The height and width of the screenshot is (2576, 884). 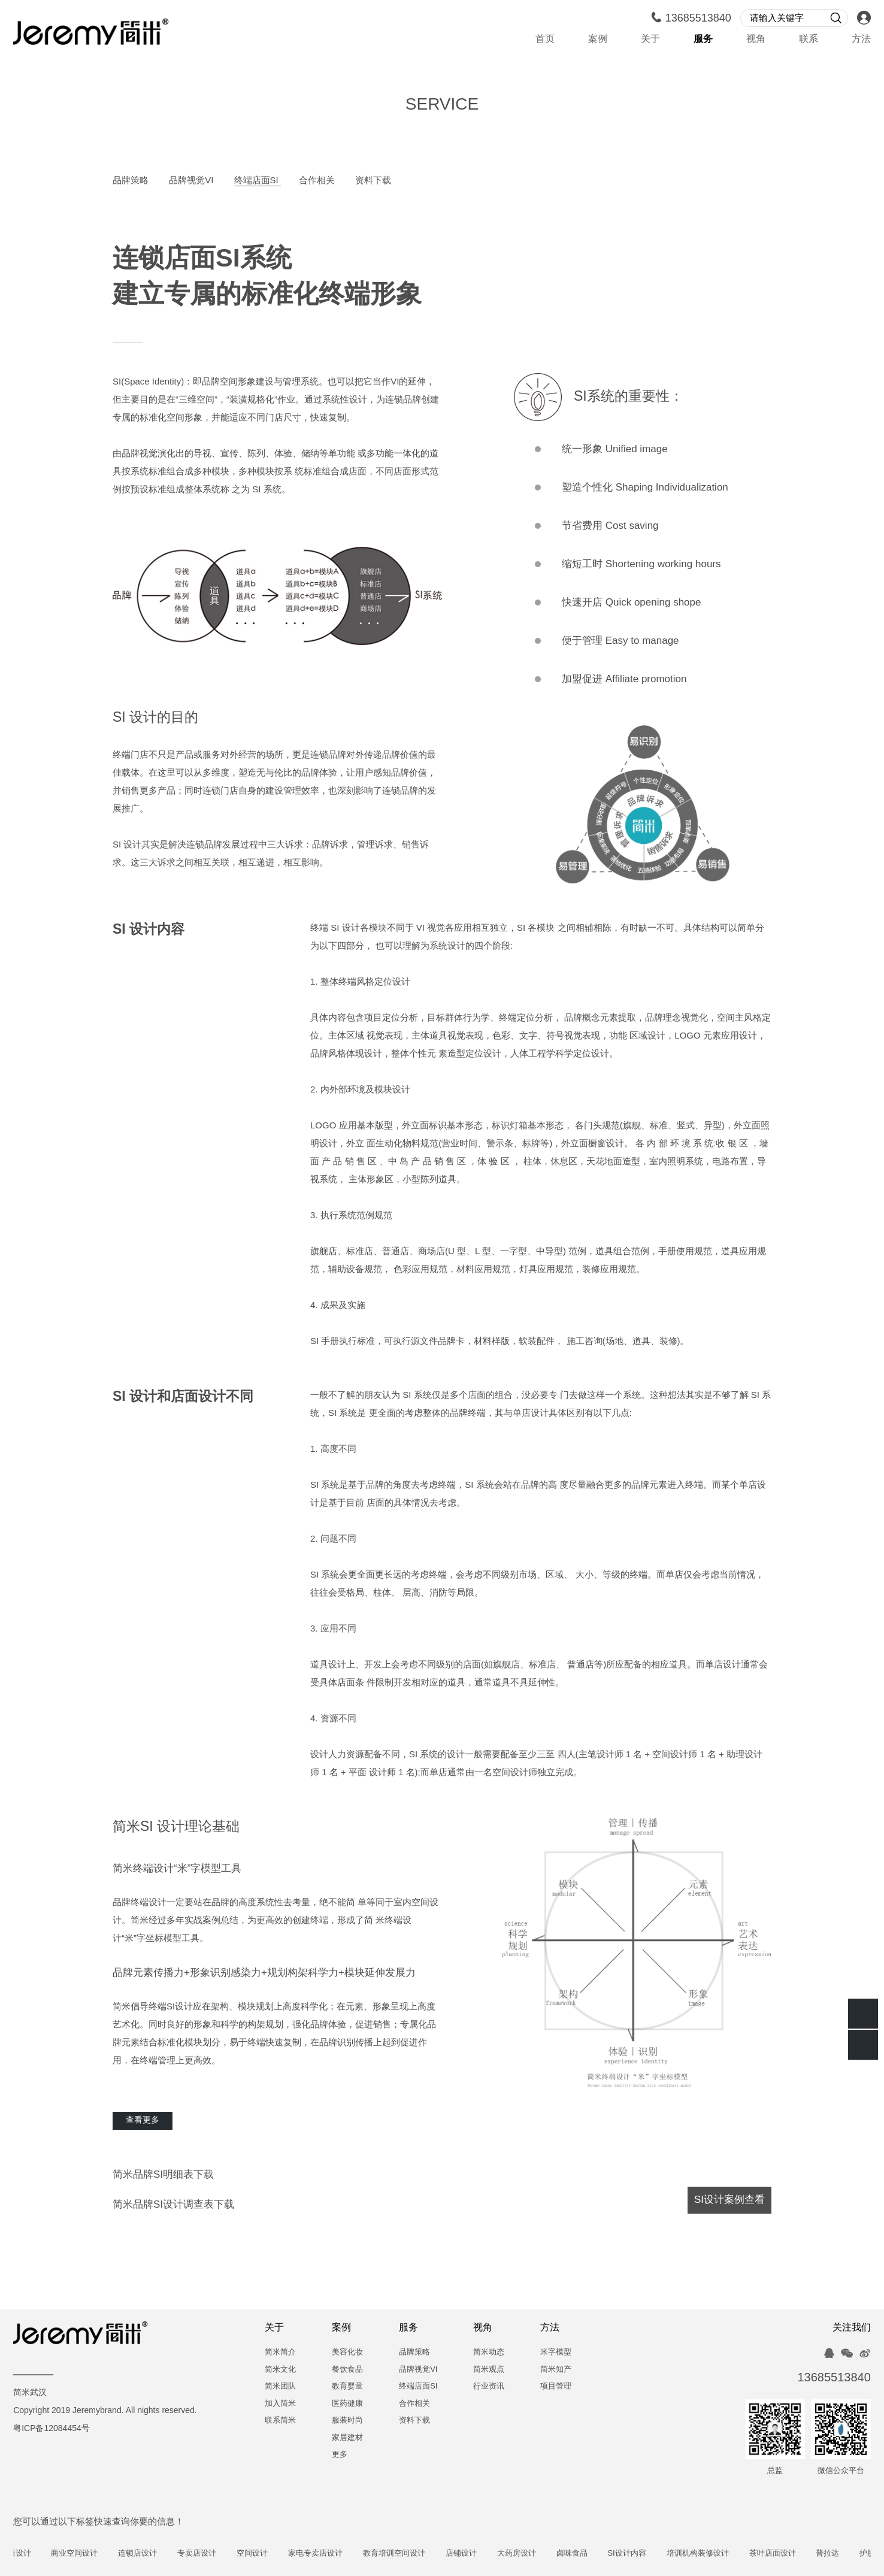 What do you see at coordinates (347, 2438) in the screenshot?
I see `家居建材` at bounding box center [347, 2438].